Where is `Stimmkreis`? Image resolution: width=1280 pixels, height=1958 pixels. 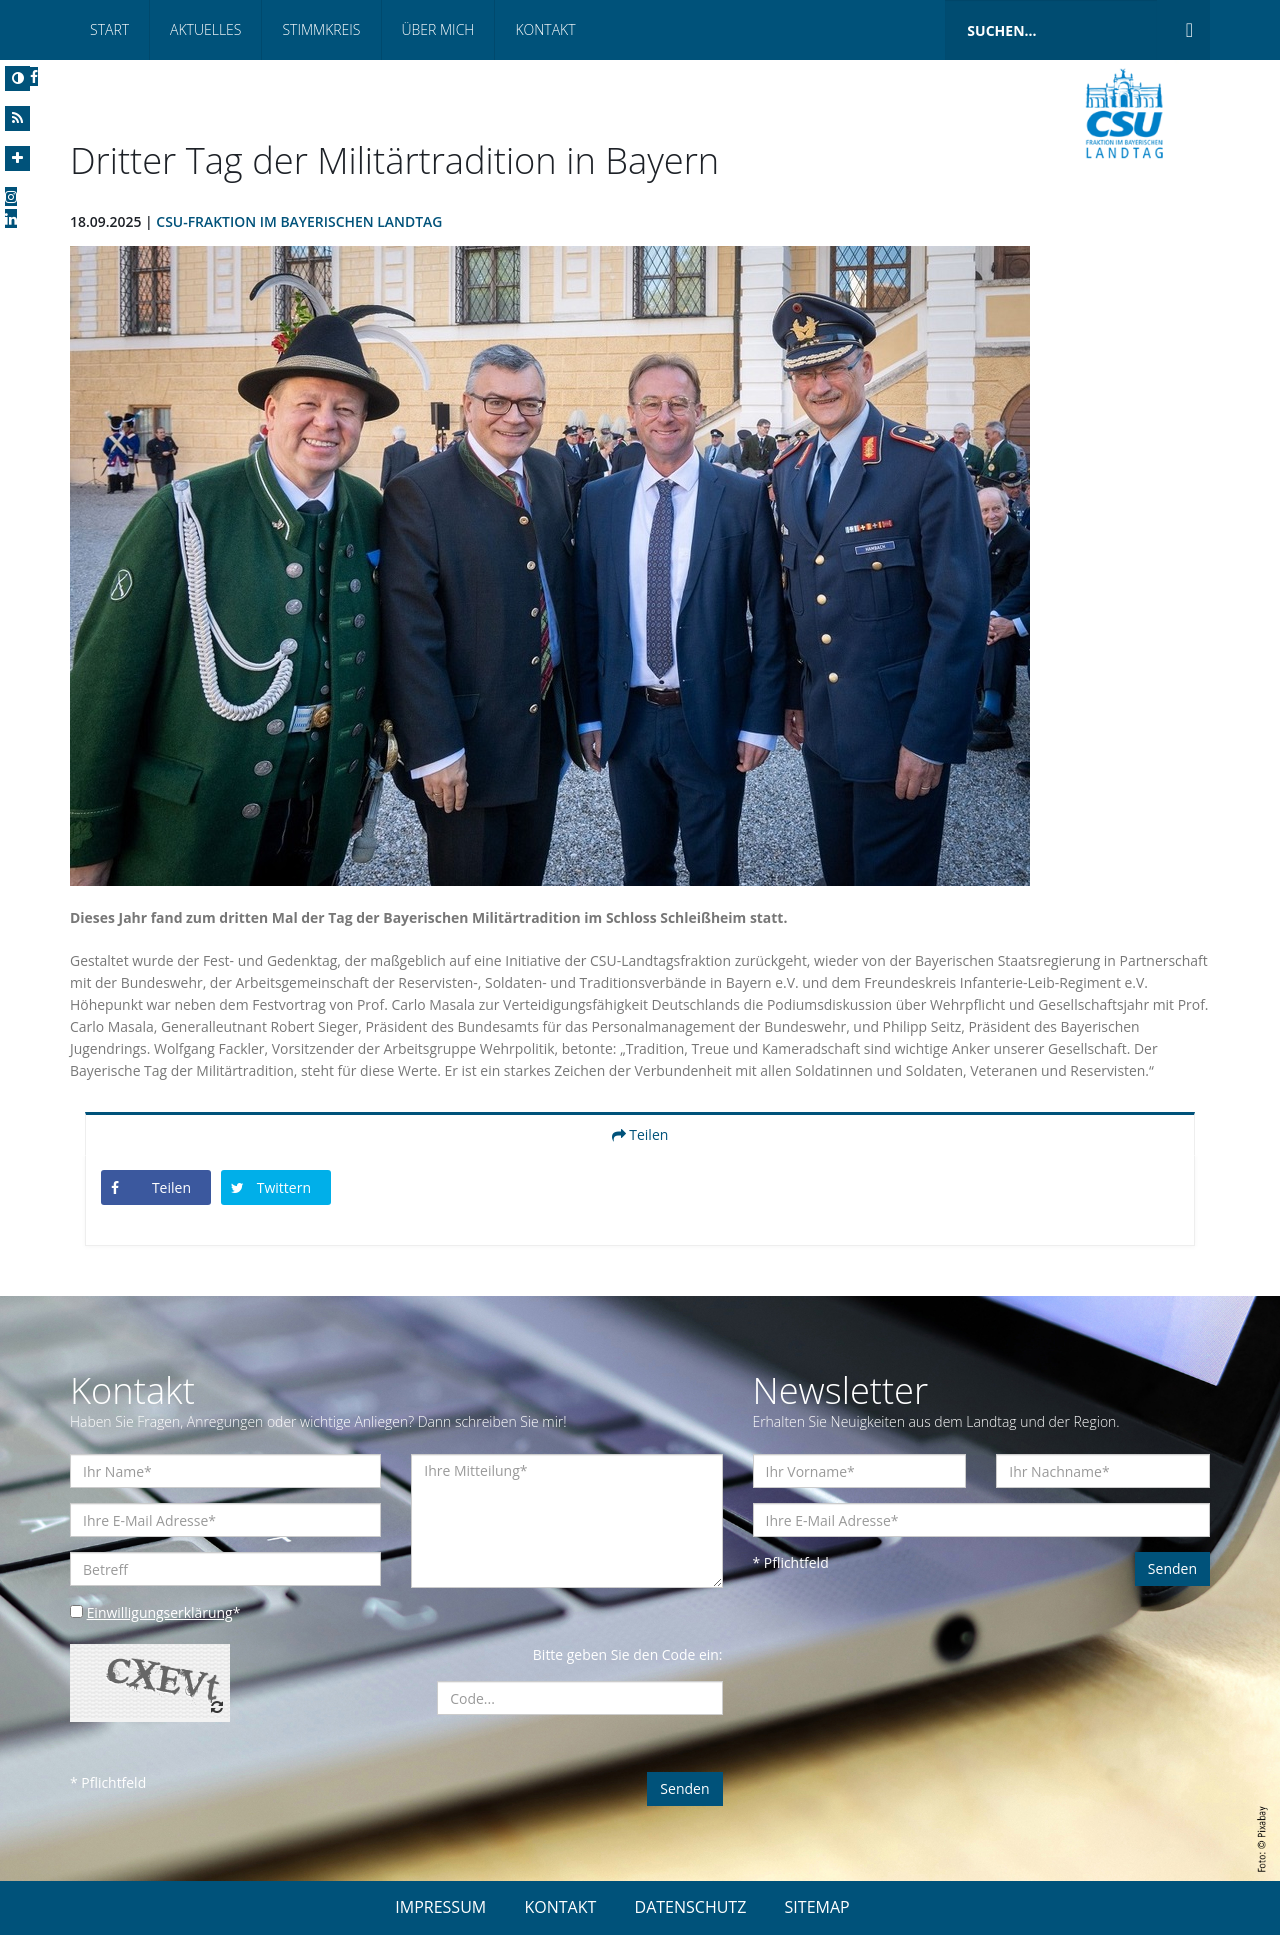 Stimmkreis is located at coordinates (321, 29).